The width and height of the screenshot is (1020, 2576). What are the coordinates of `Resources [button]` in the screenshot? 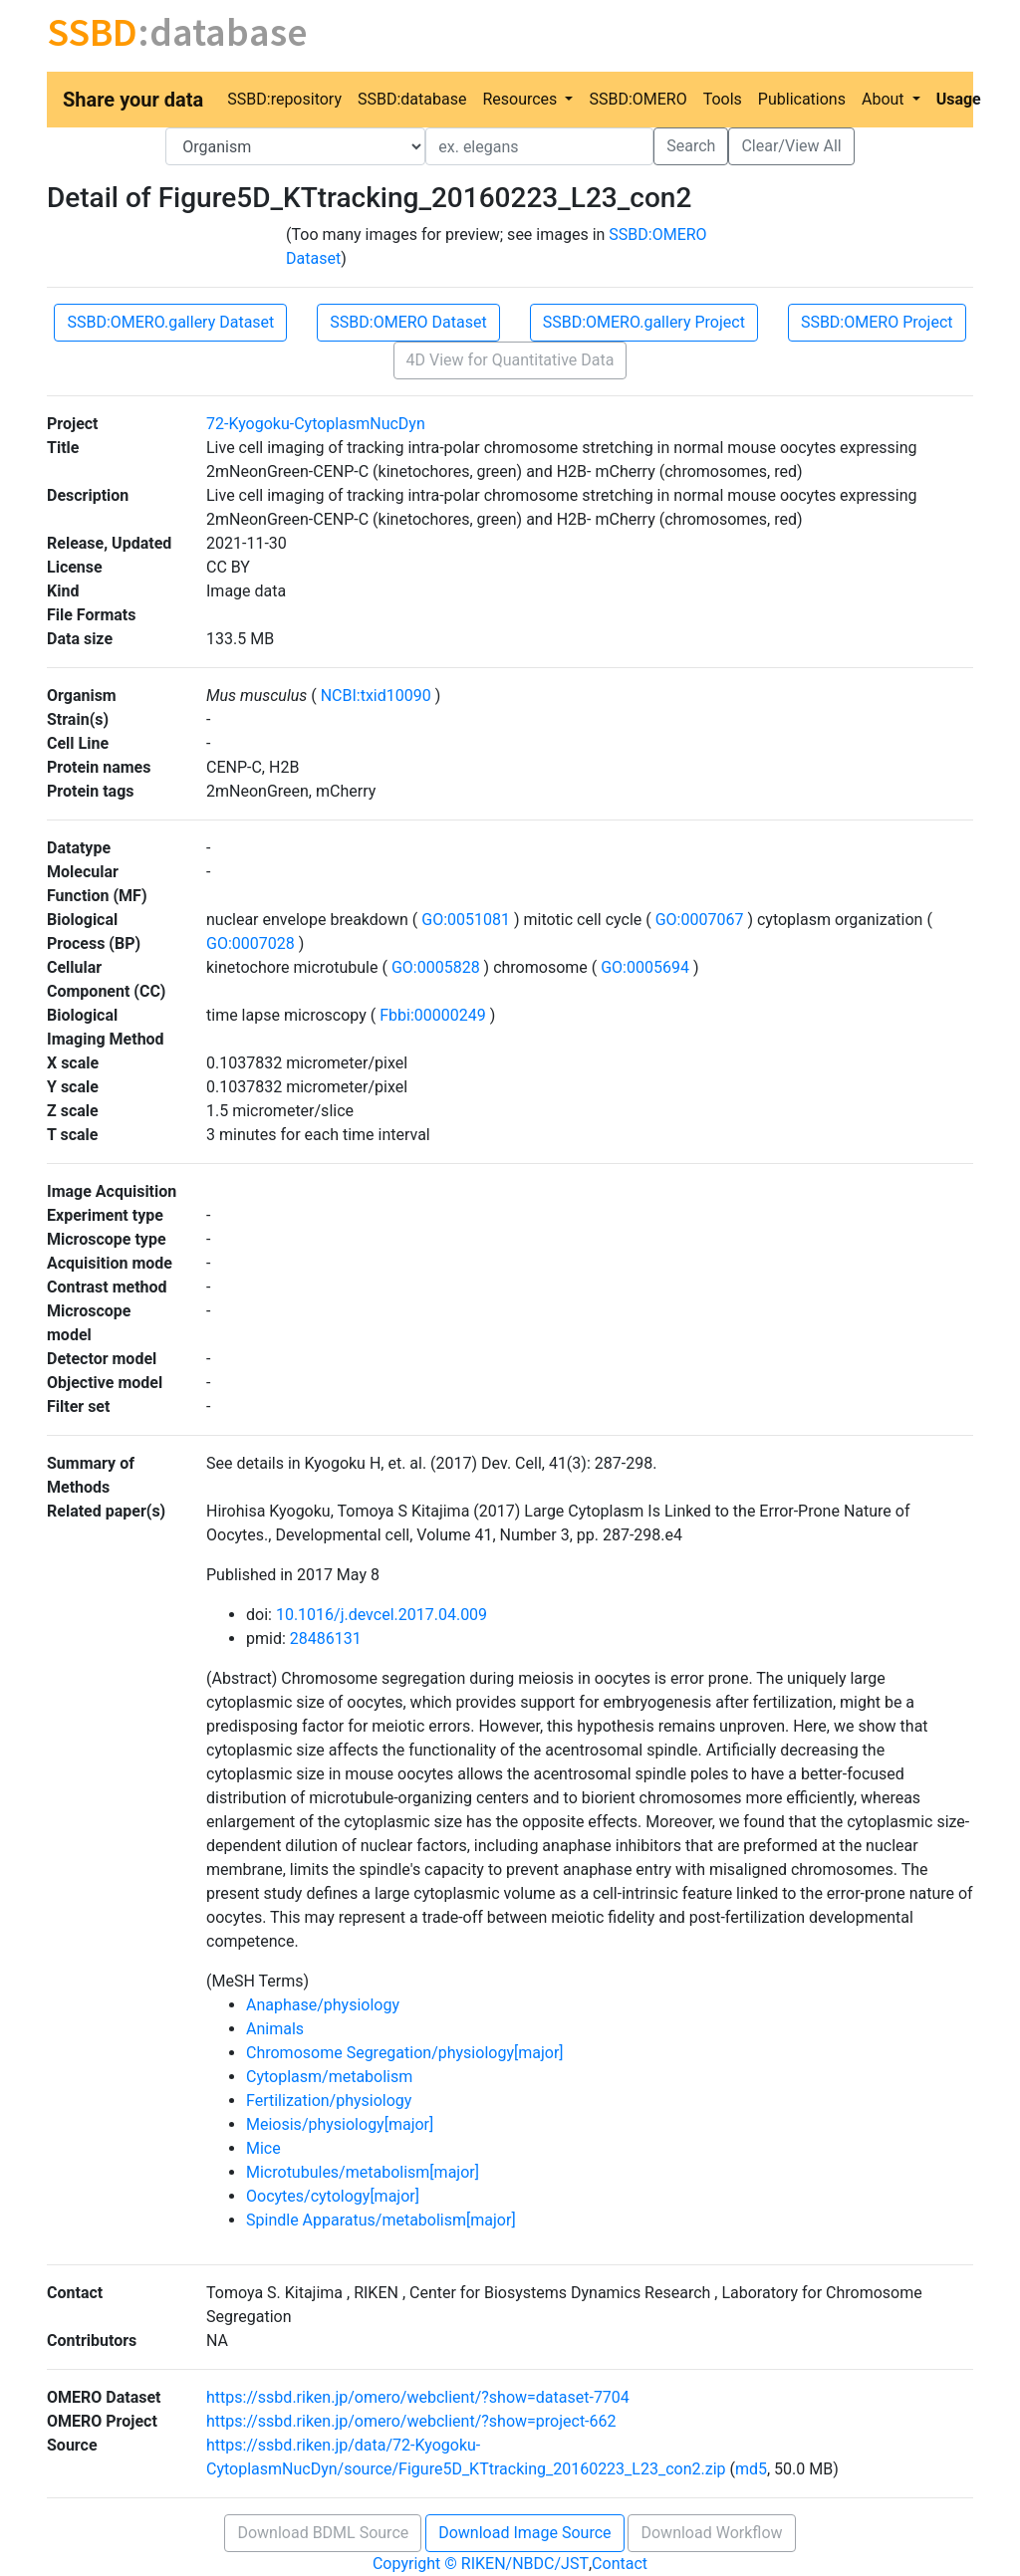 It's located at (521, 99).